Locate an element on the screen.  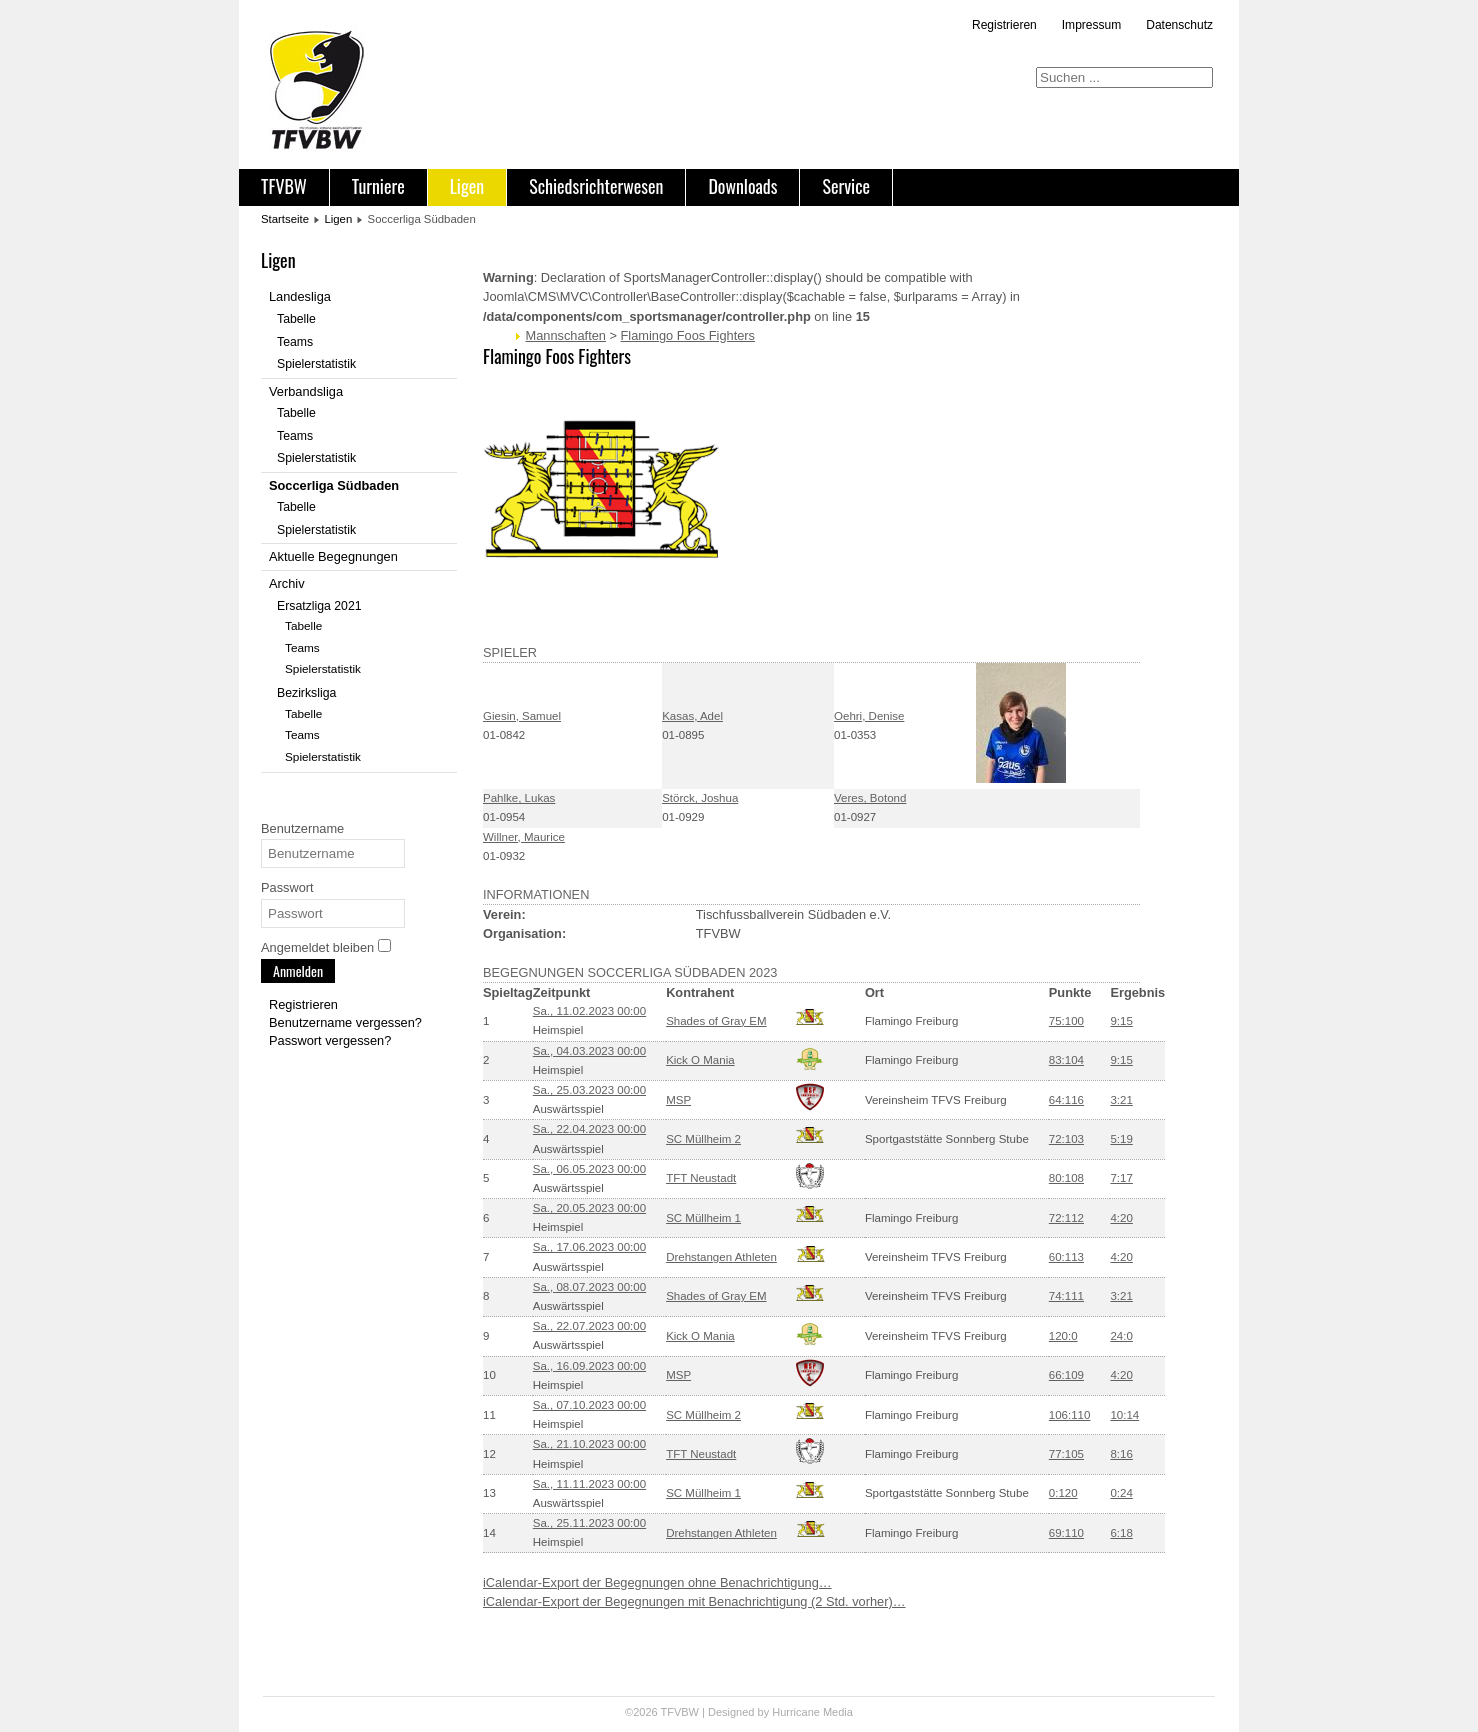
Giesin, Samuel is located at coordinates (522, 716).